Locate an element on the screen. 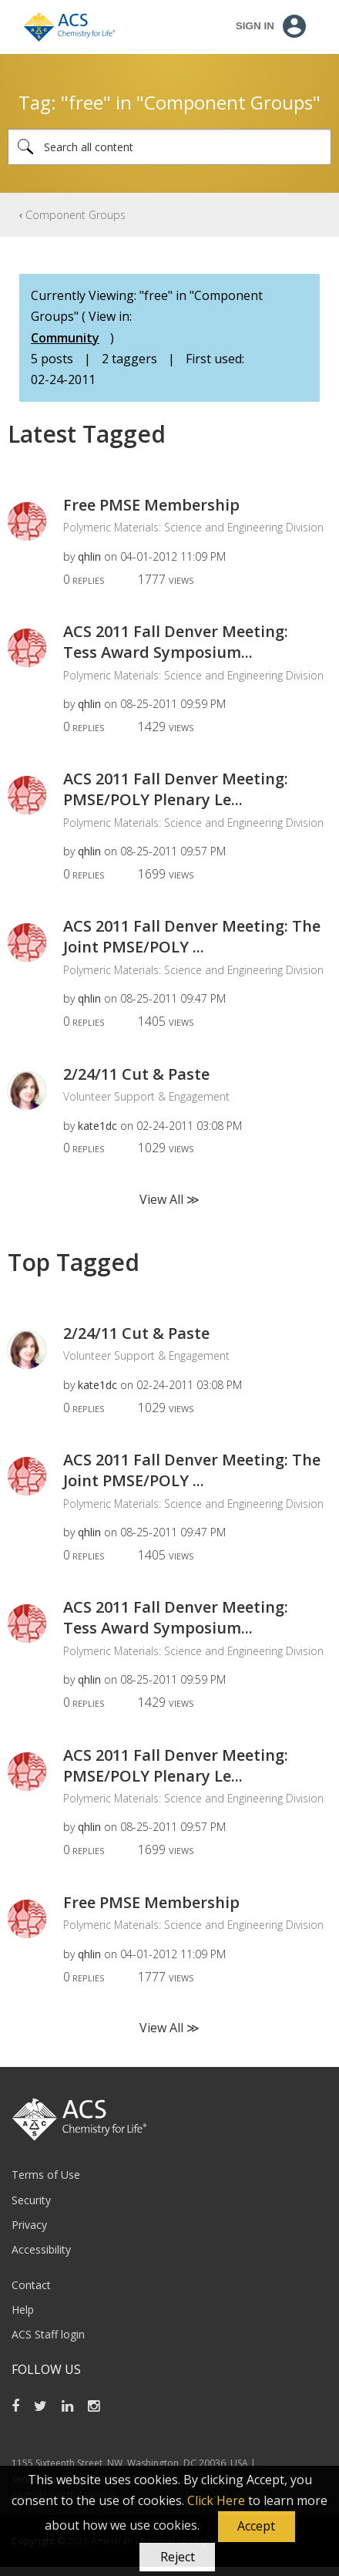  Reject [button] is located at coordinates (177, 2556).